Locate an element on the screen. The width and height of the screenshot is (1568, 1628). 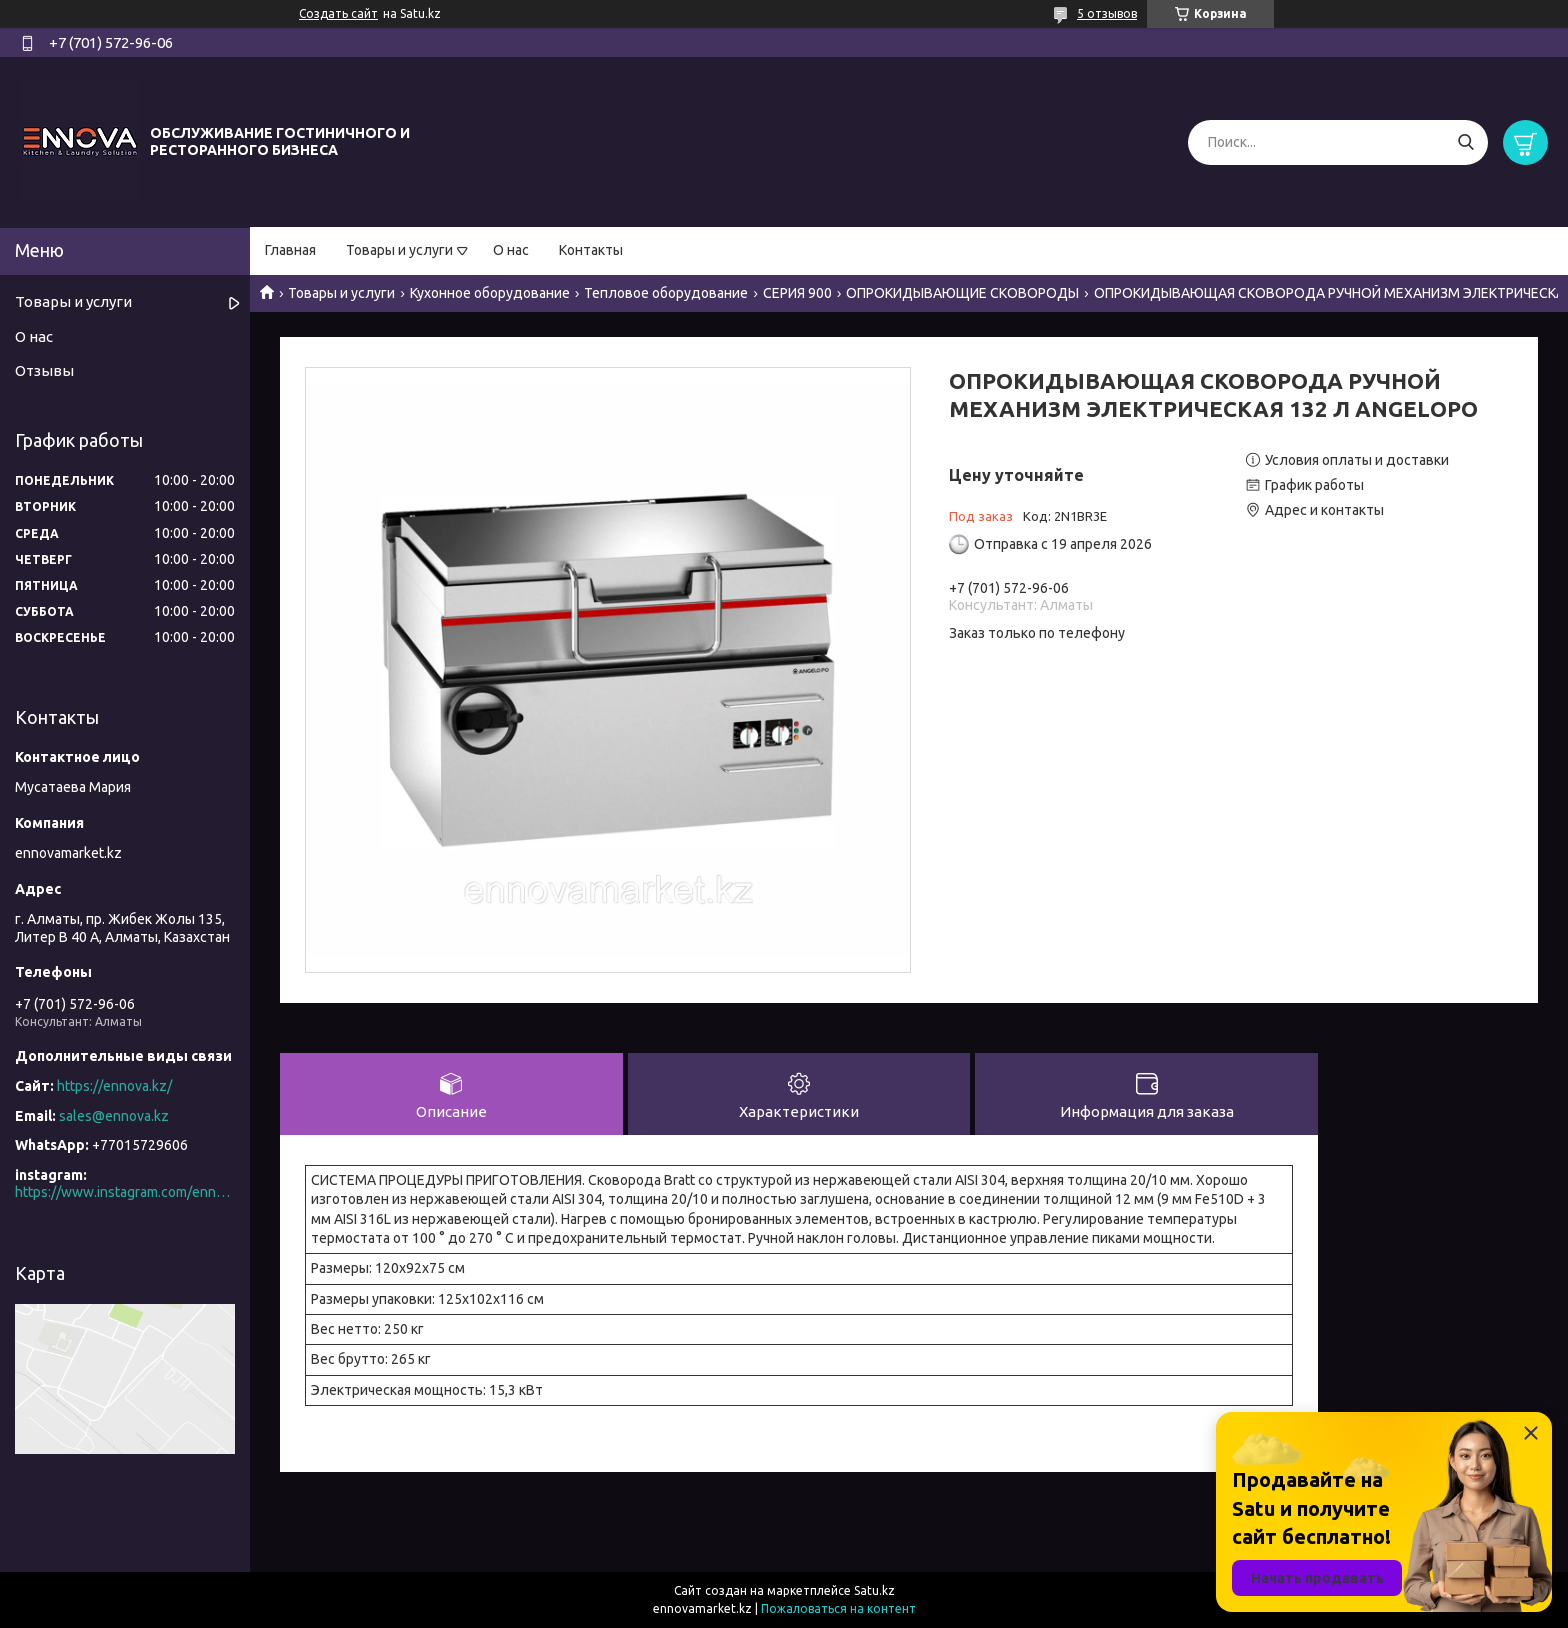
СЕРИЯ 900 is located at coordinates (797, 293).